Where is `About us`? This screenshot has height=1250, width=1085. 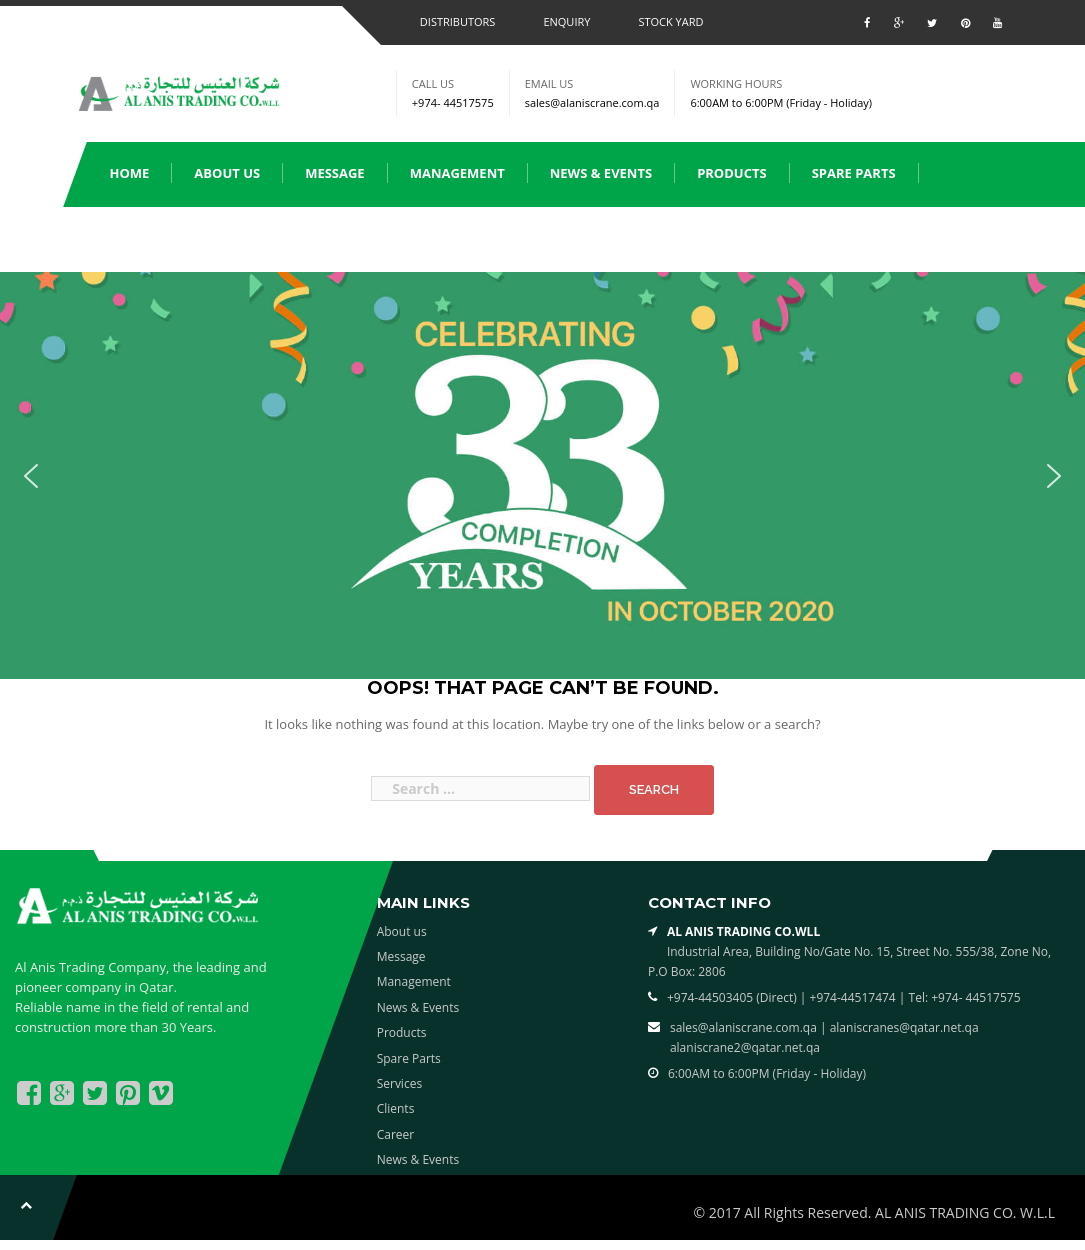
About us is located at coordinates (227, 173).